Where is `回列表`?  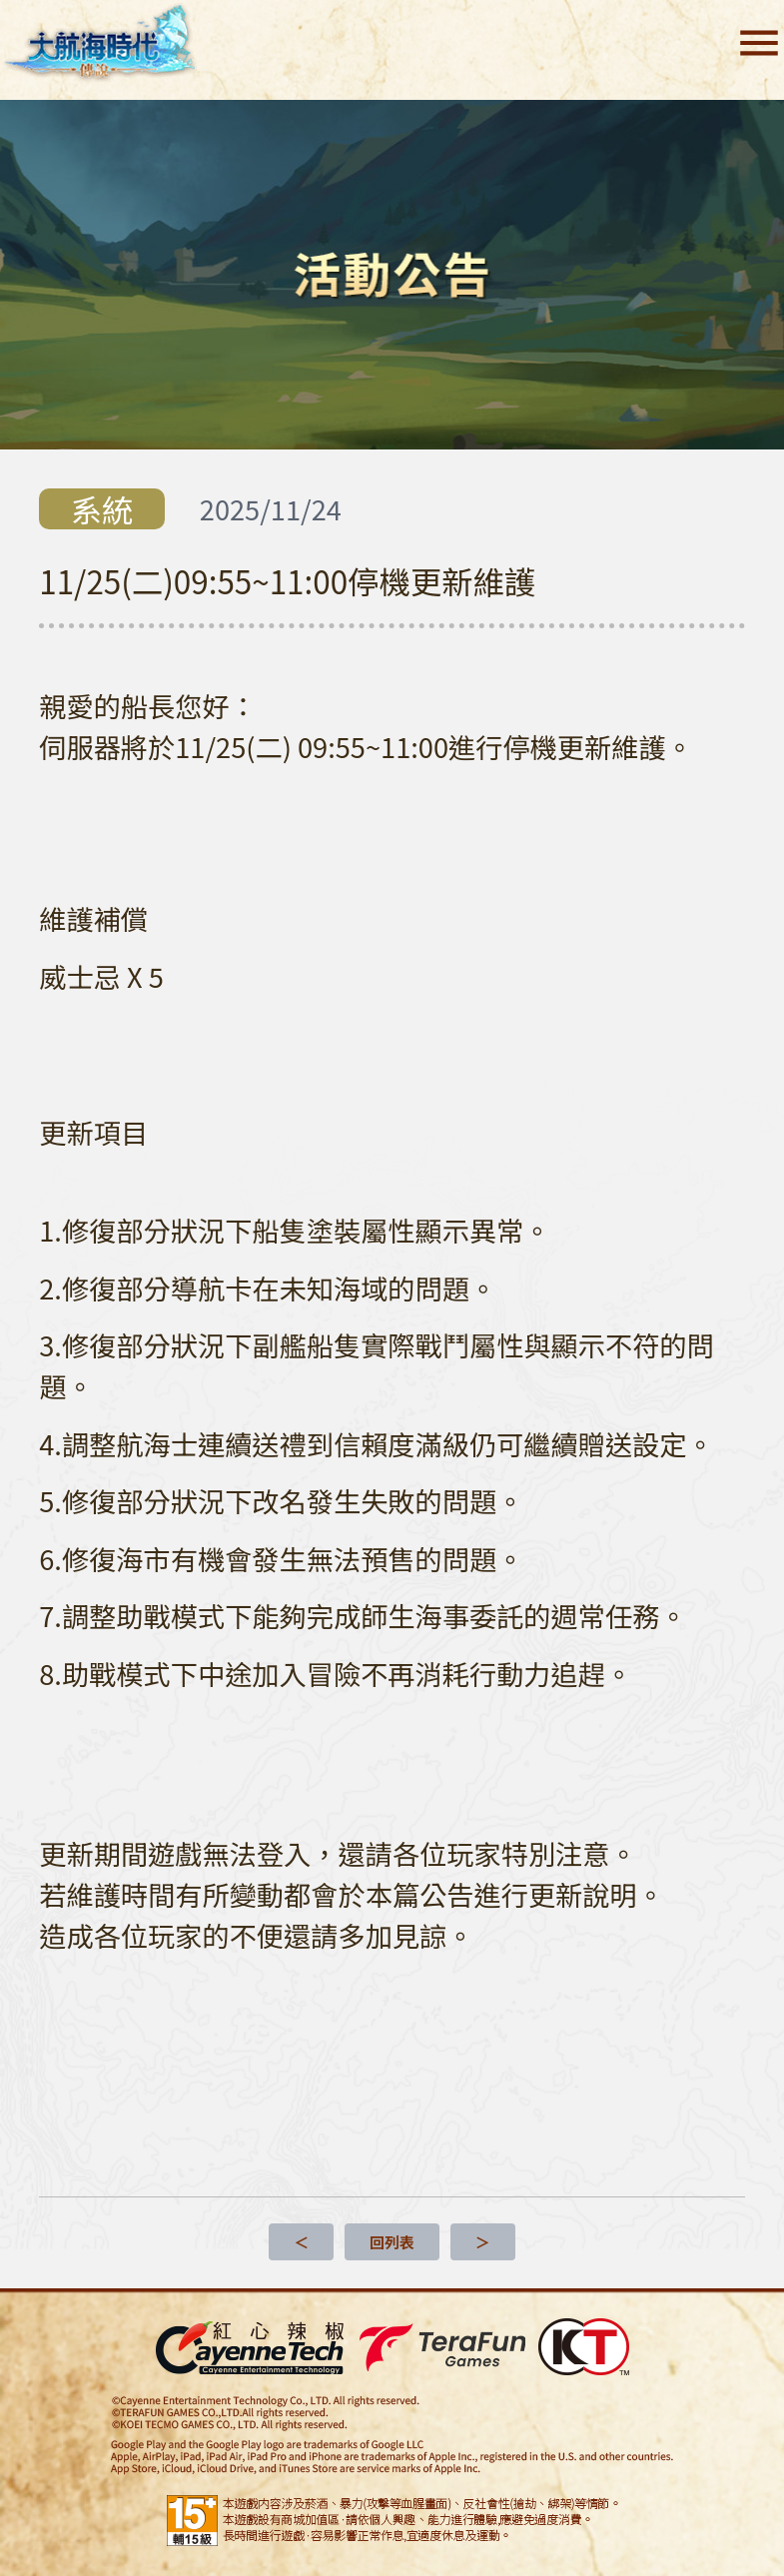
回列表 is located at coordinates (392, 2241).